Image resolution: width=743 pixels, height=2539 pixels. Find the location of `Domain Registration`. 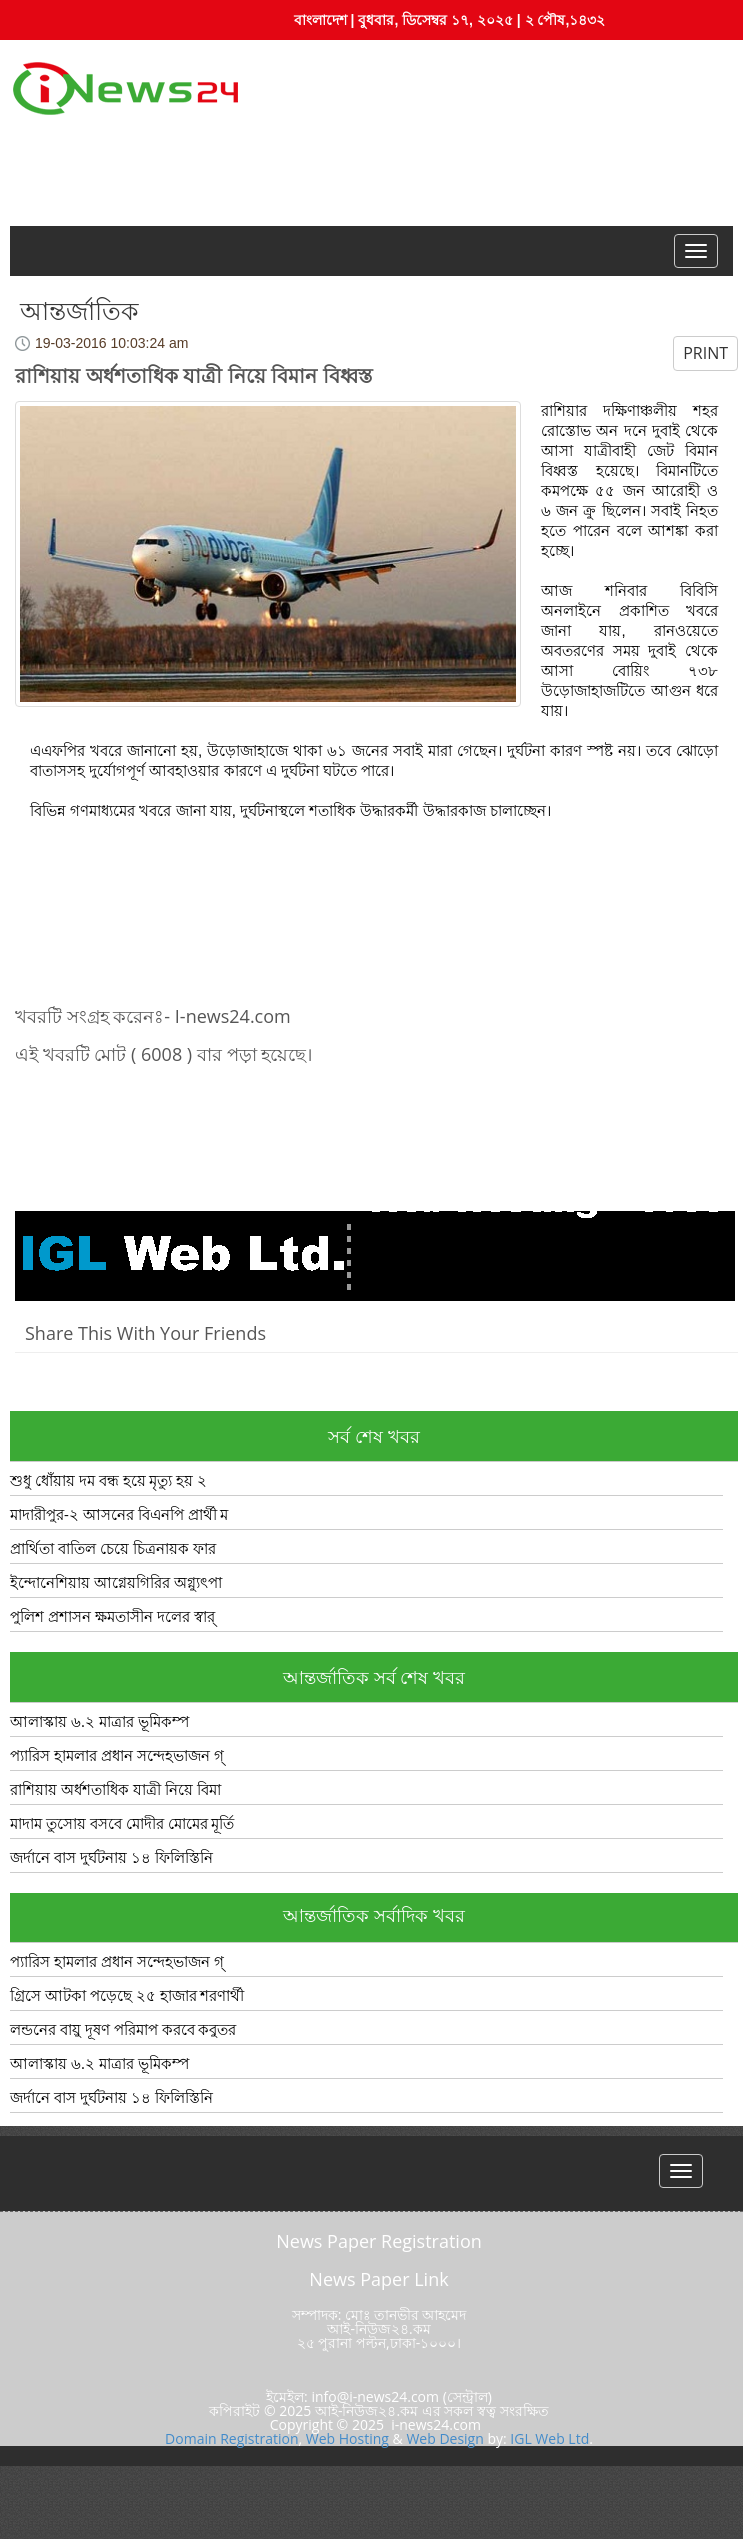

Domain Registration is located at coordinates (231, 2438).